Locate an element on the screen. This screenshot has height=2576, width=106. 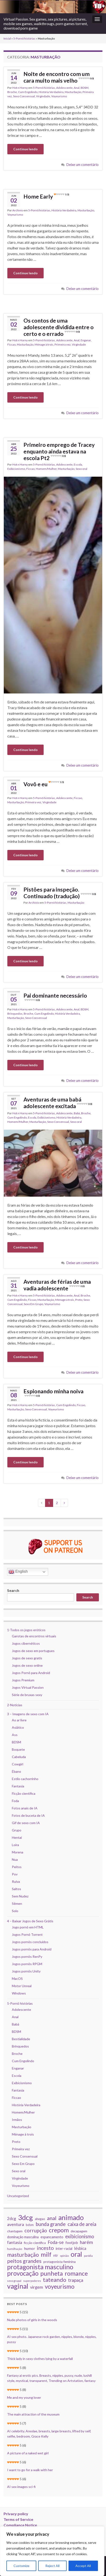
Fotos de buceta de IA is located at coordinates (28, 1815).